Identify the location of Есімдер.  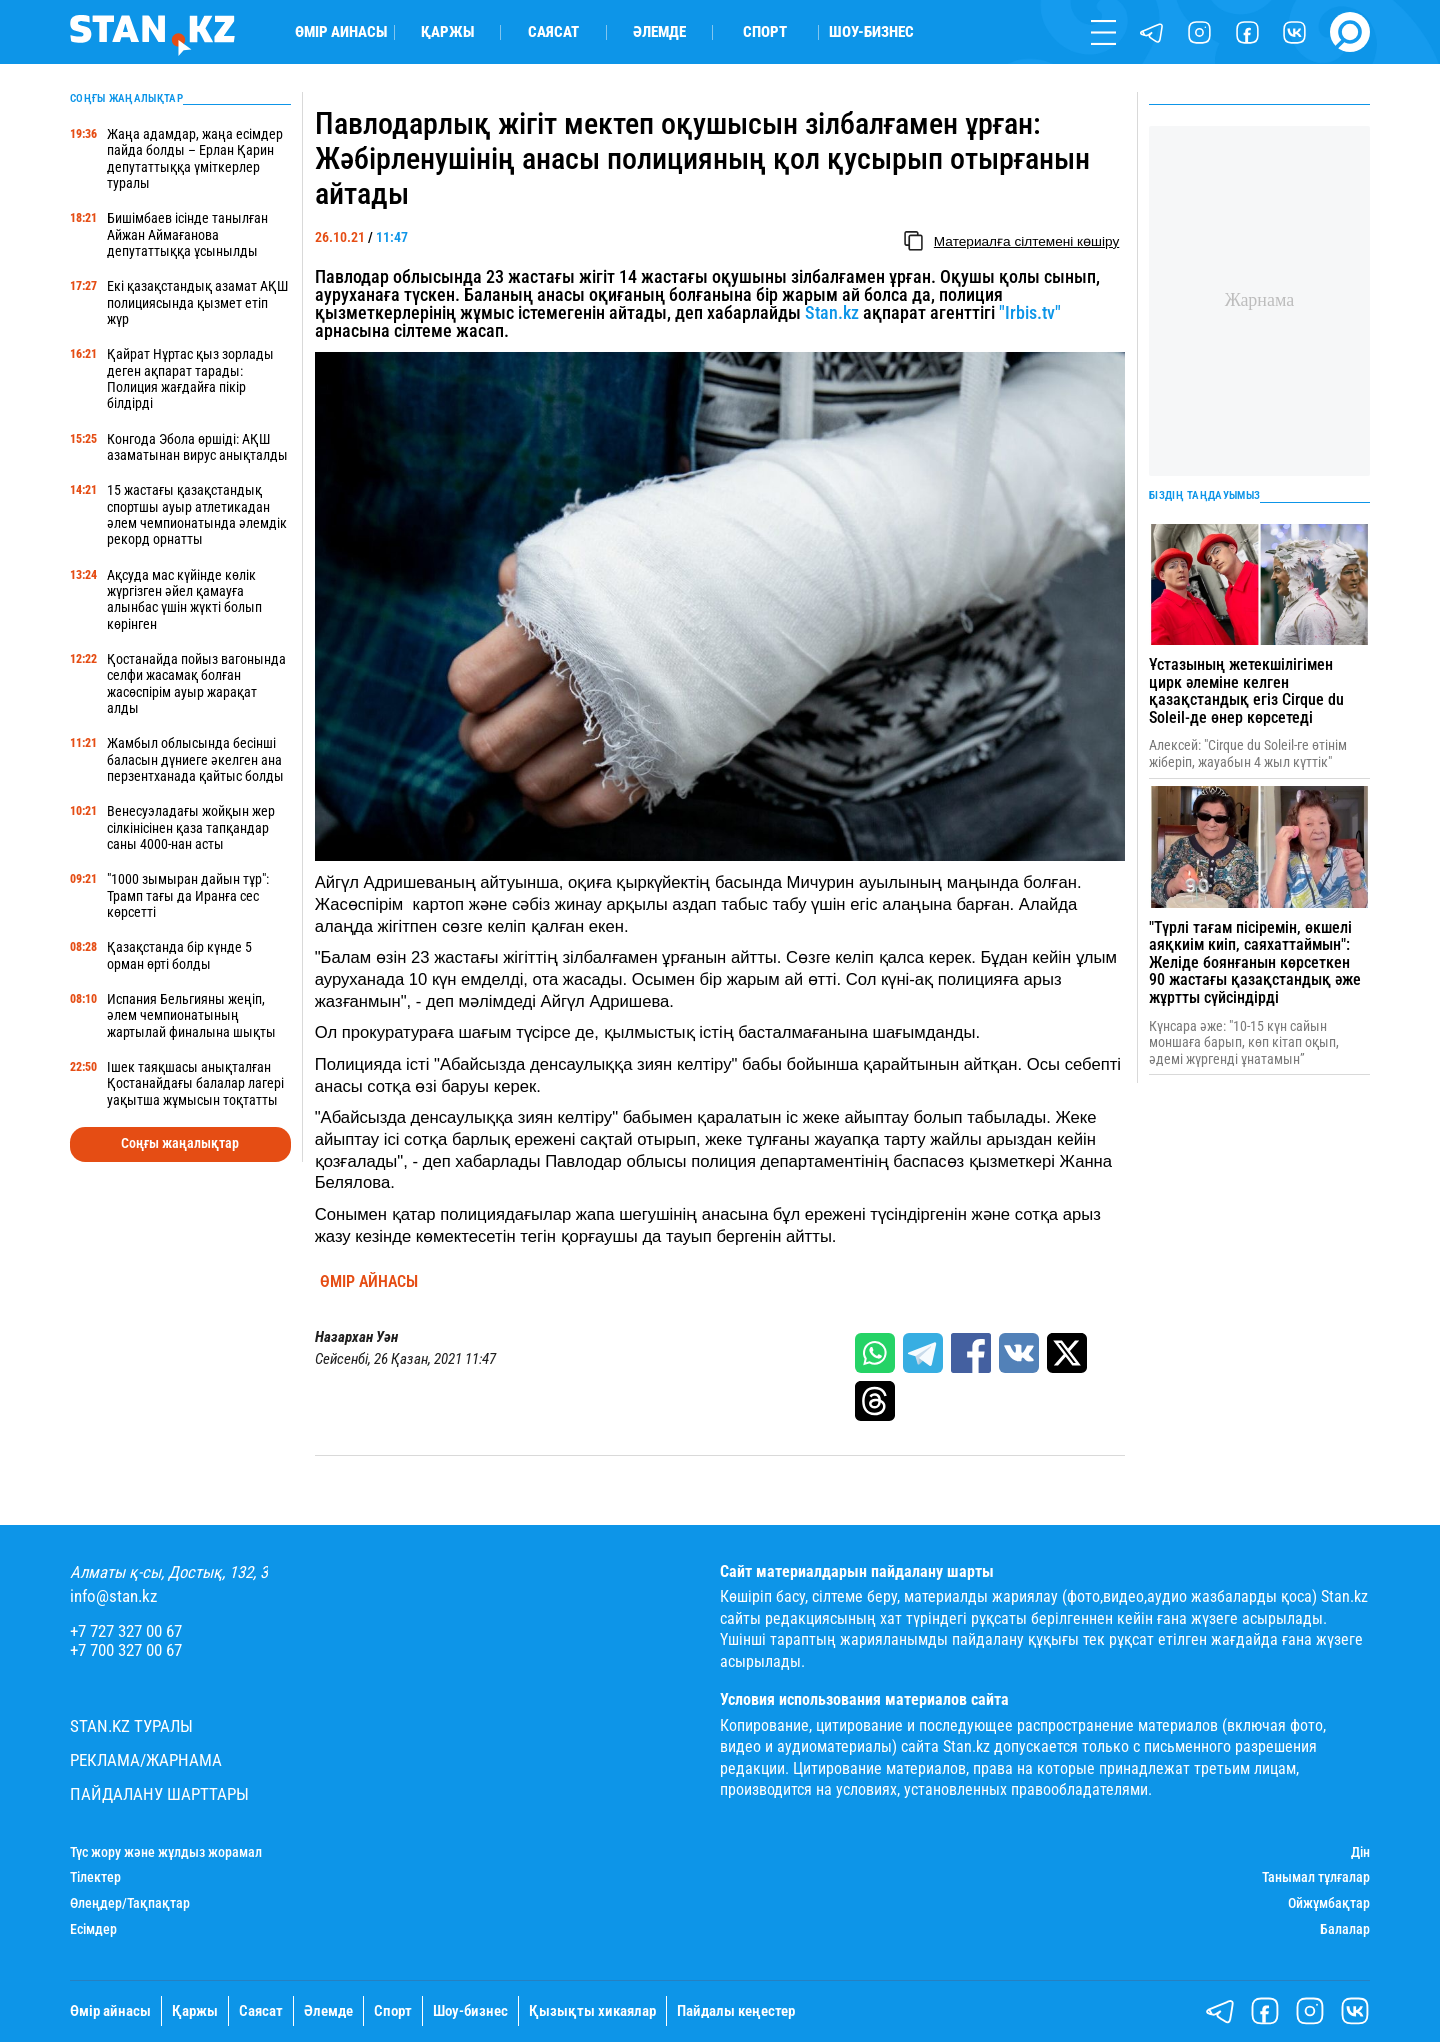
(93, 1929).